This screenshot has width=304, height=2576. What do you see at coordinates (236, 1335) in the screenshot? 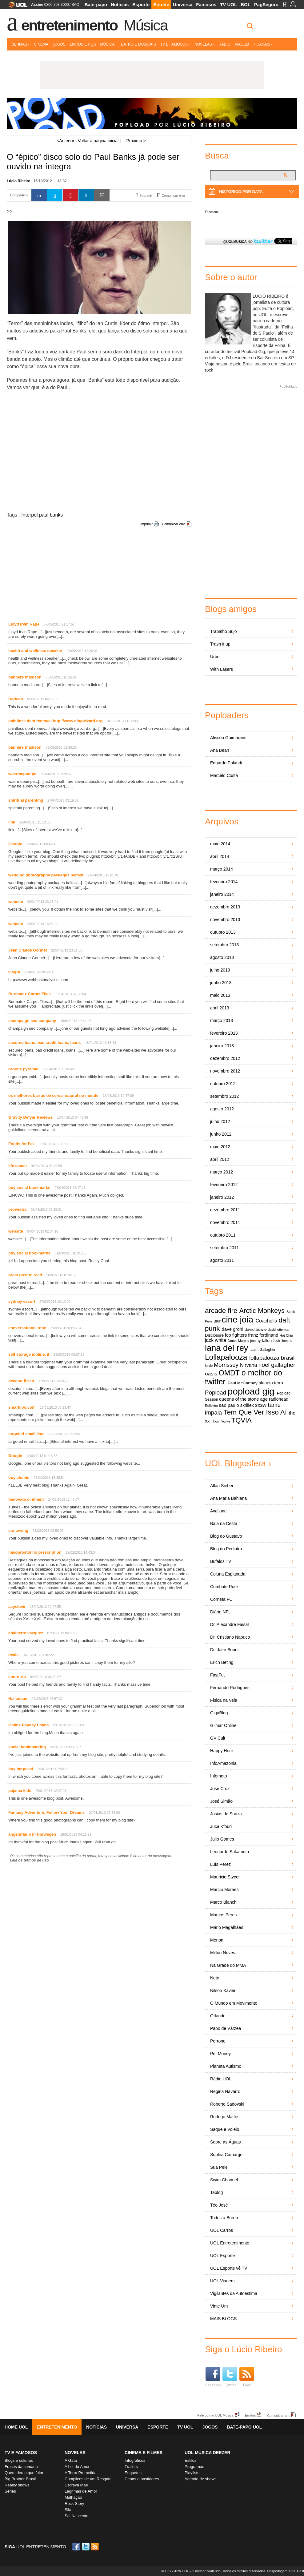
I see `foo fighters` at bounding box center [236, 1335].